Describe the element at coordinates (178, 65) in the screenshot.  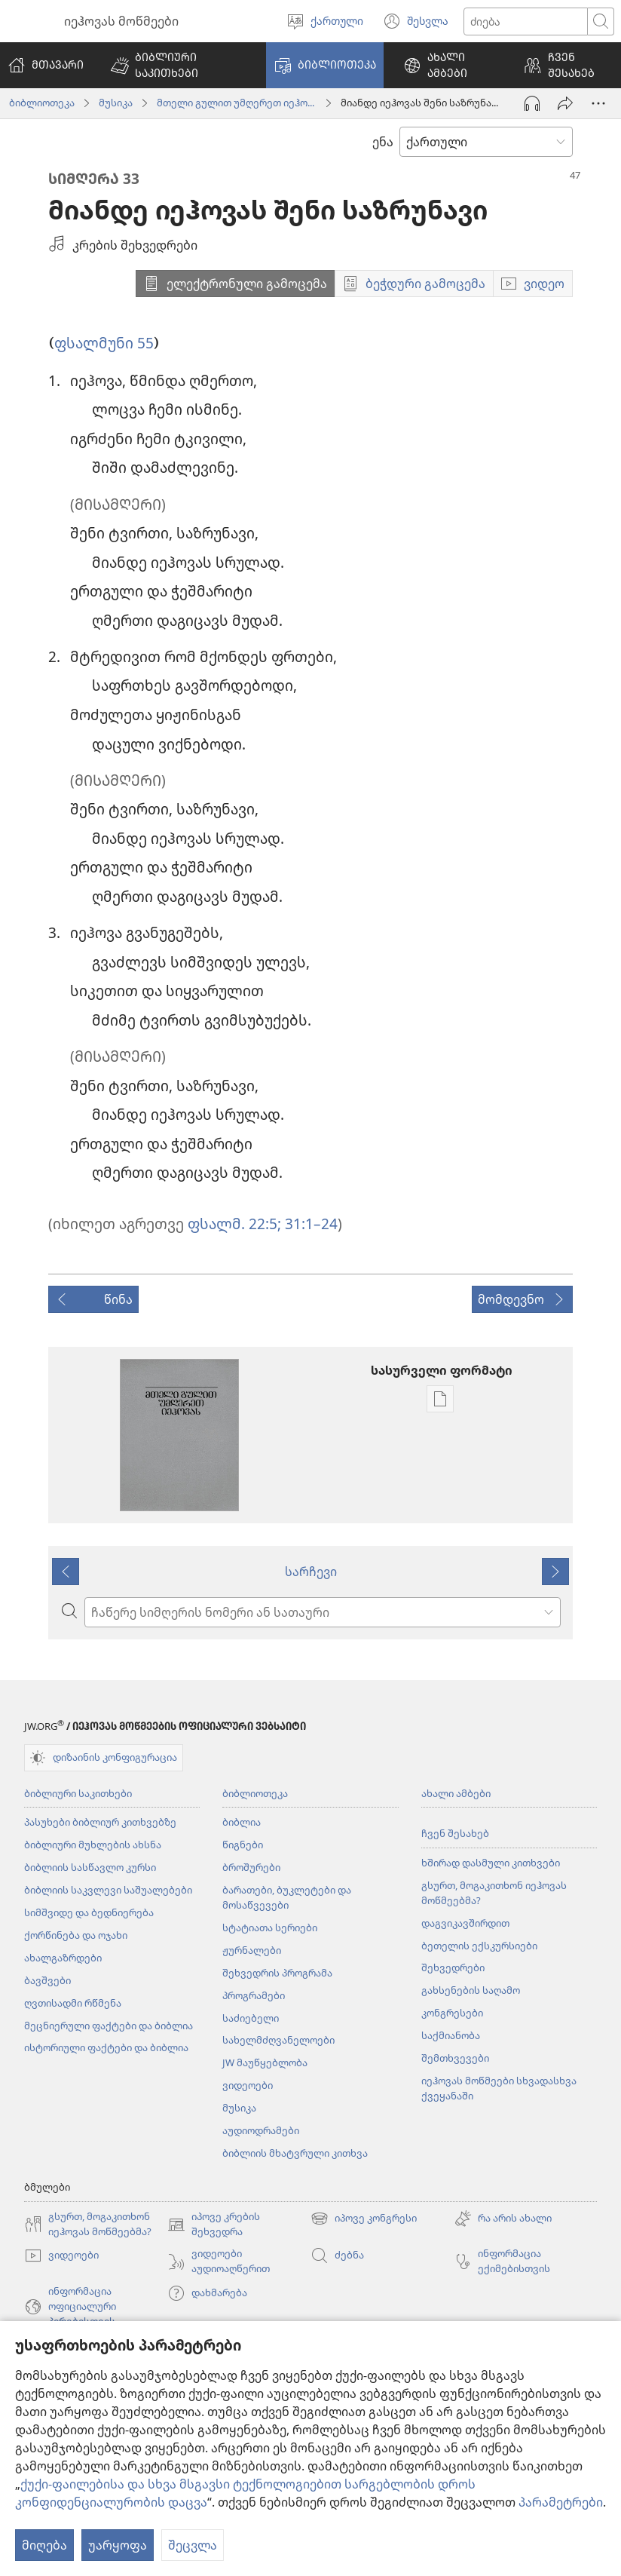
I see `[button]` at that location.